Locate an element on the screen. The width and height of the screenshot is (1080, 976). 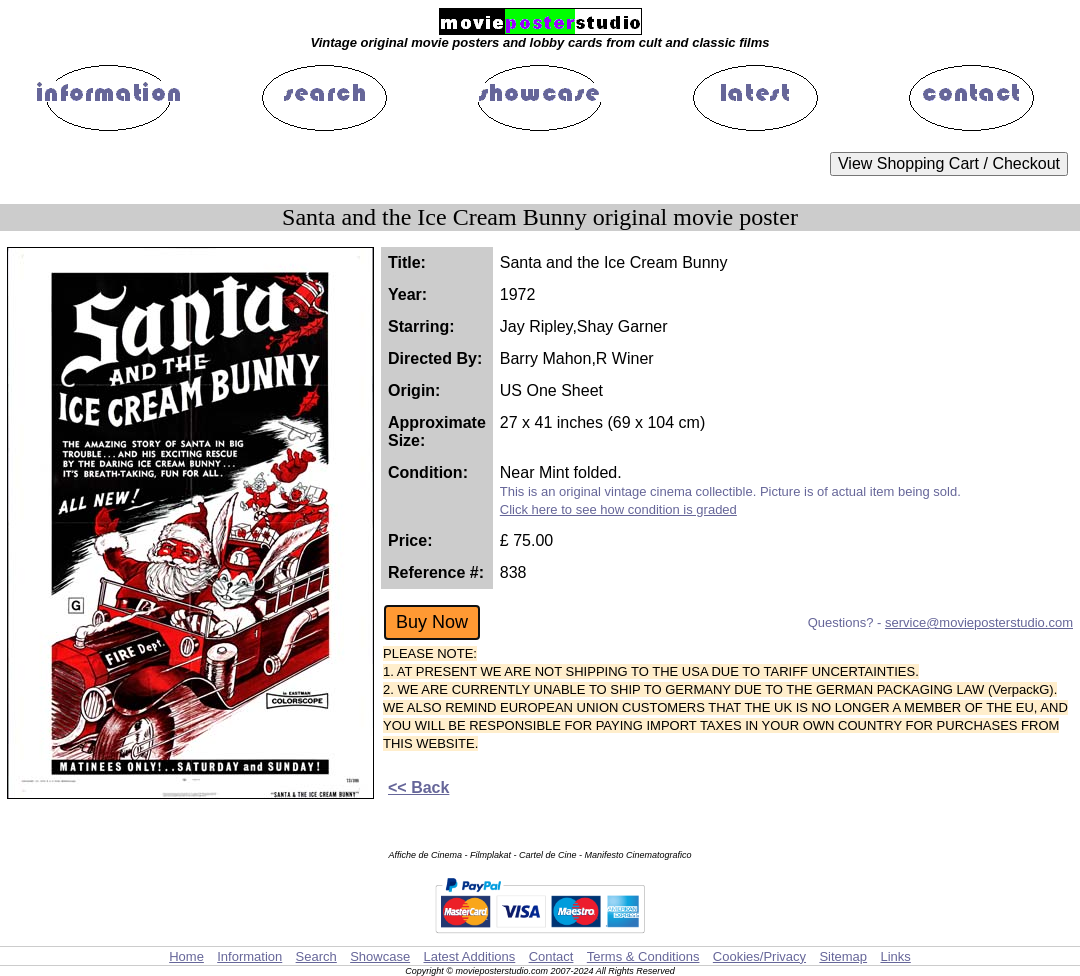
Sitemap is located at coordinates (843, 956).